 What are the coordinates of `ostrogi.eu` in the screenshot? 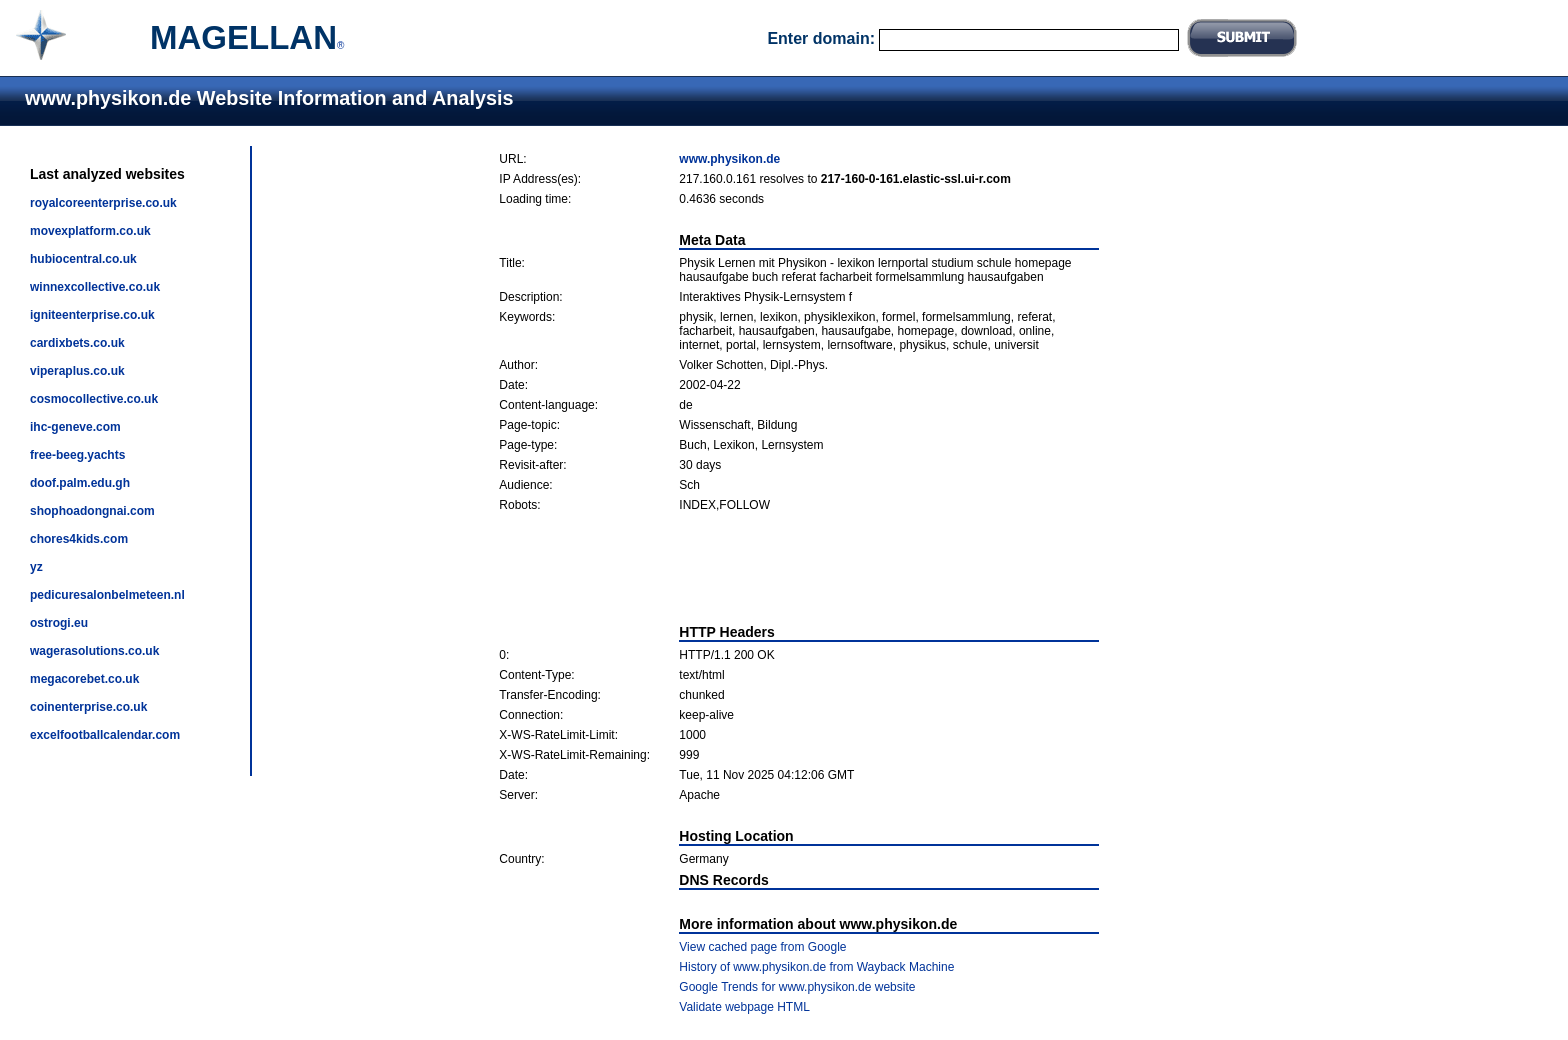 It's located at (59, 623).